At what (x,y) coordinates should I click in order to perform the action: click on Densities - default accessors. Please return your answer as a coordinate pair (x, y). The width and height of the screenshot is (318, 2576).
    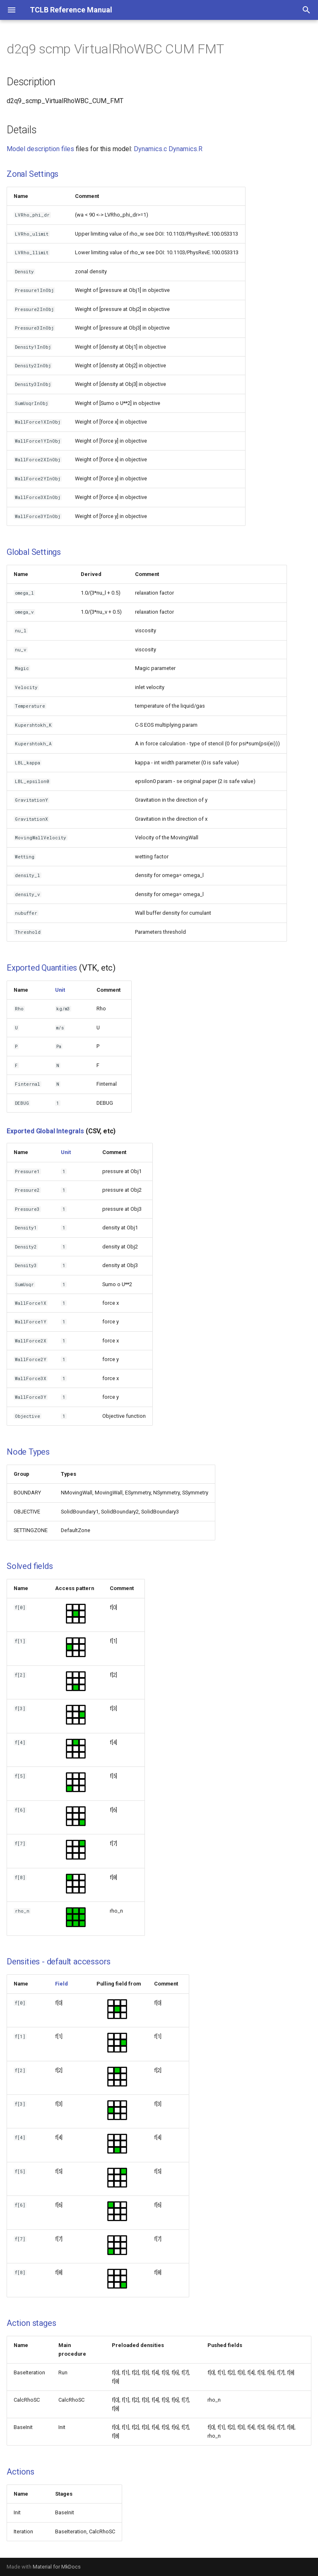
    Looking at the image, I should click on (59, 1961).